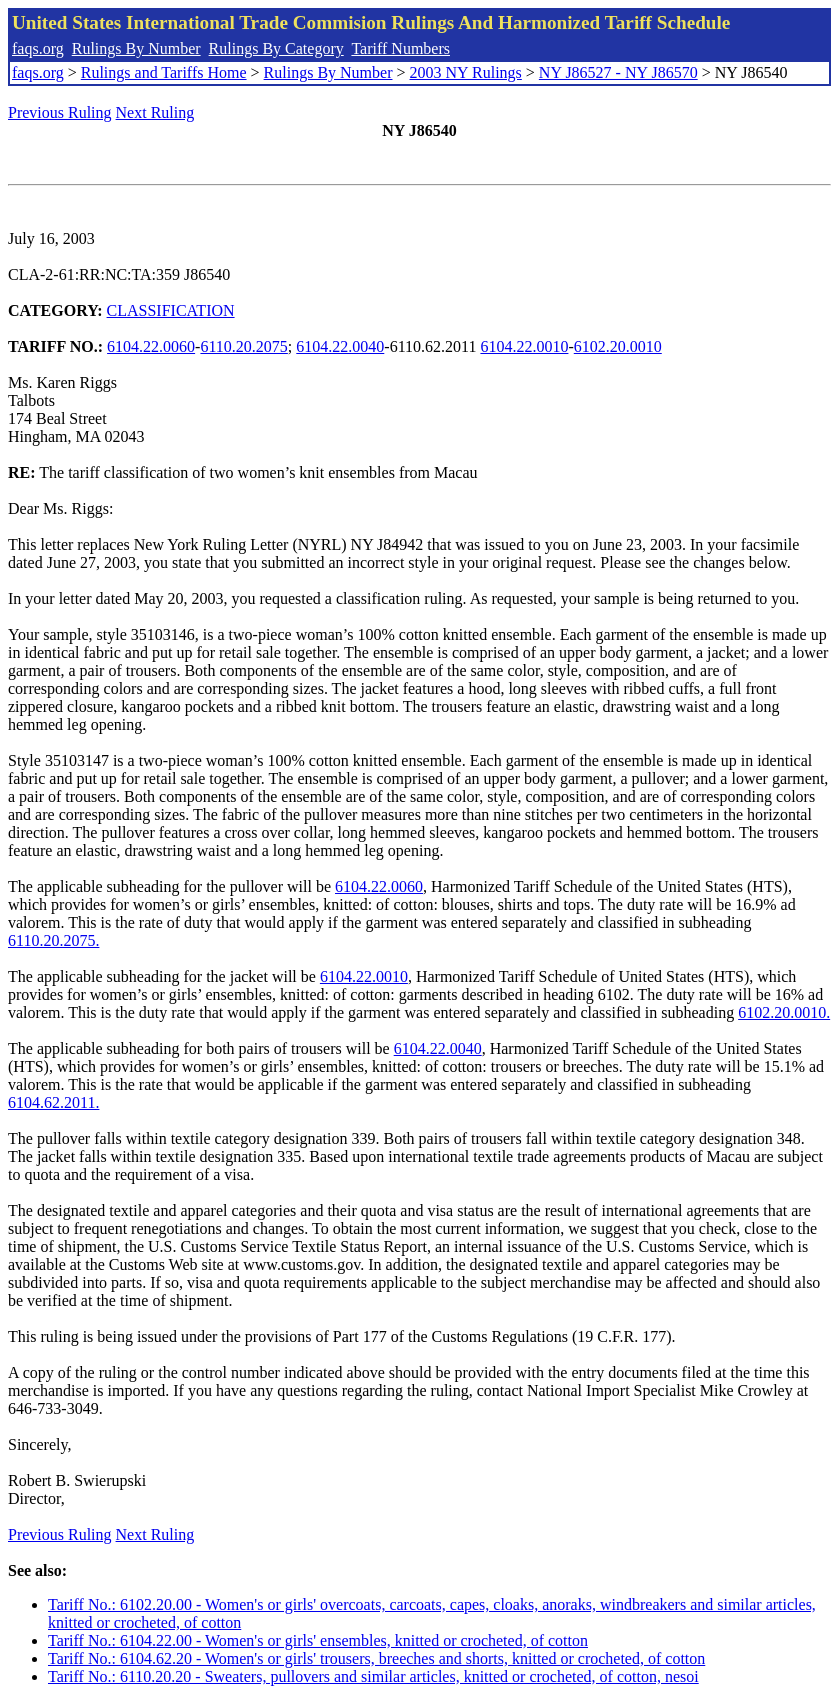 The image size is (839, 1702). Describe the element at coordinates (53, 1102) in the screenshot. I see `6104.62.2011.` at that location.